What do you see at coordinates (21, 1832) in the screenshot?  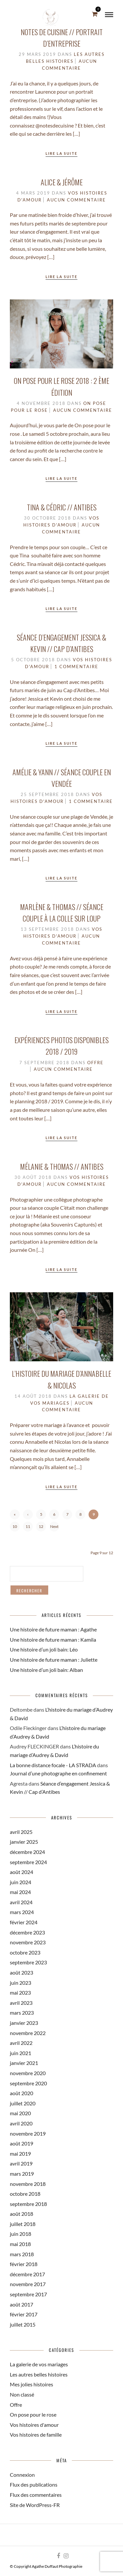 I see `avril 2025` at bounding box center [21, 1832].